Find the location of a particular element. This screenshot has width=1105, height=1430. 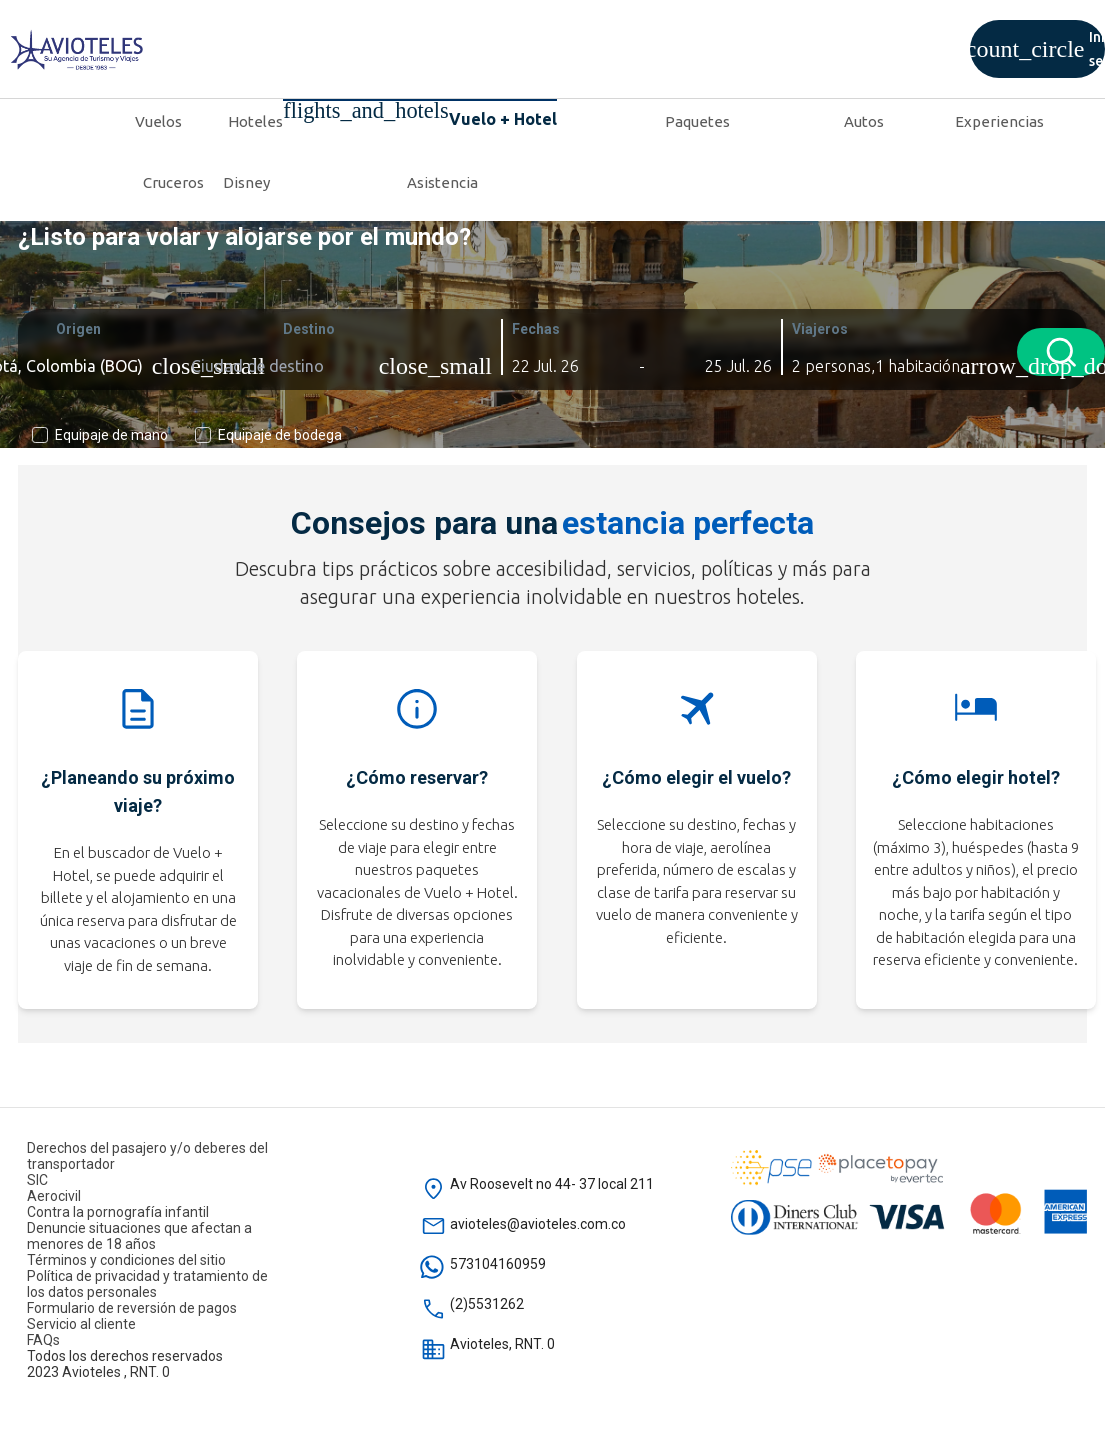

Fechas is located at coordinates (534, 329).